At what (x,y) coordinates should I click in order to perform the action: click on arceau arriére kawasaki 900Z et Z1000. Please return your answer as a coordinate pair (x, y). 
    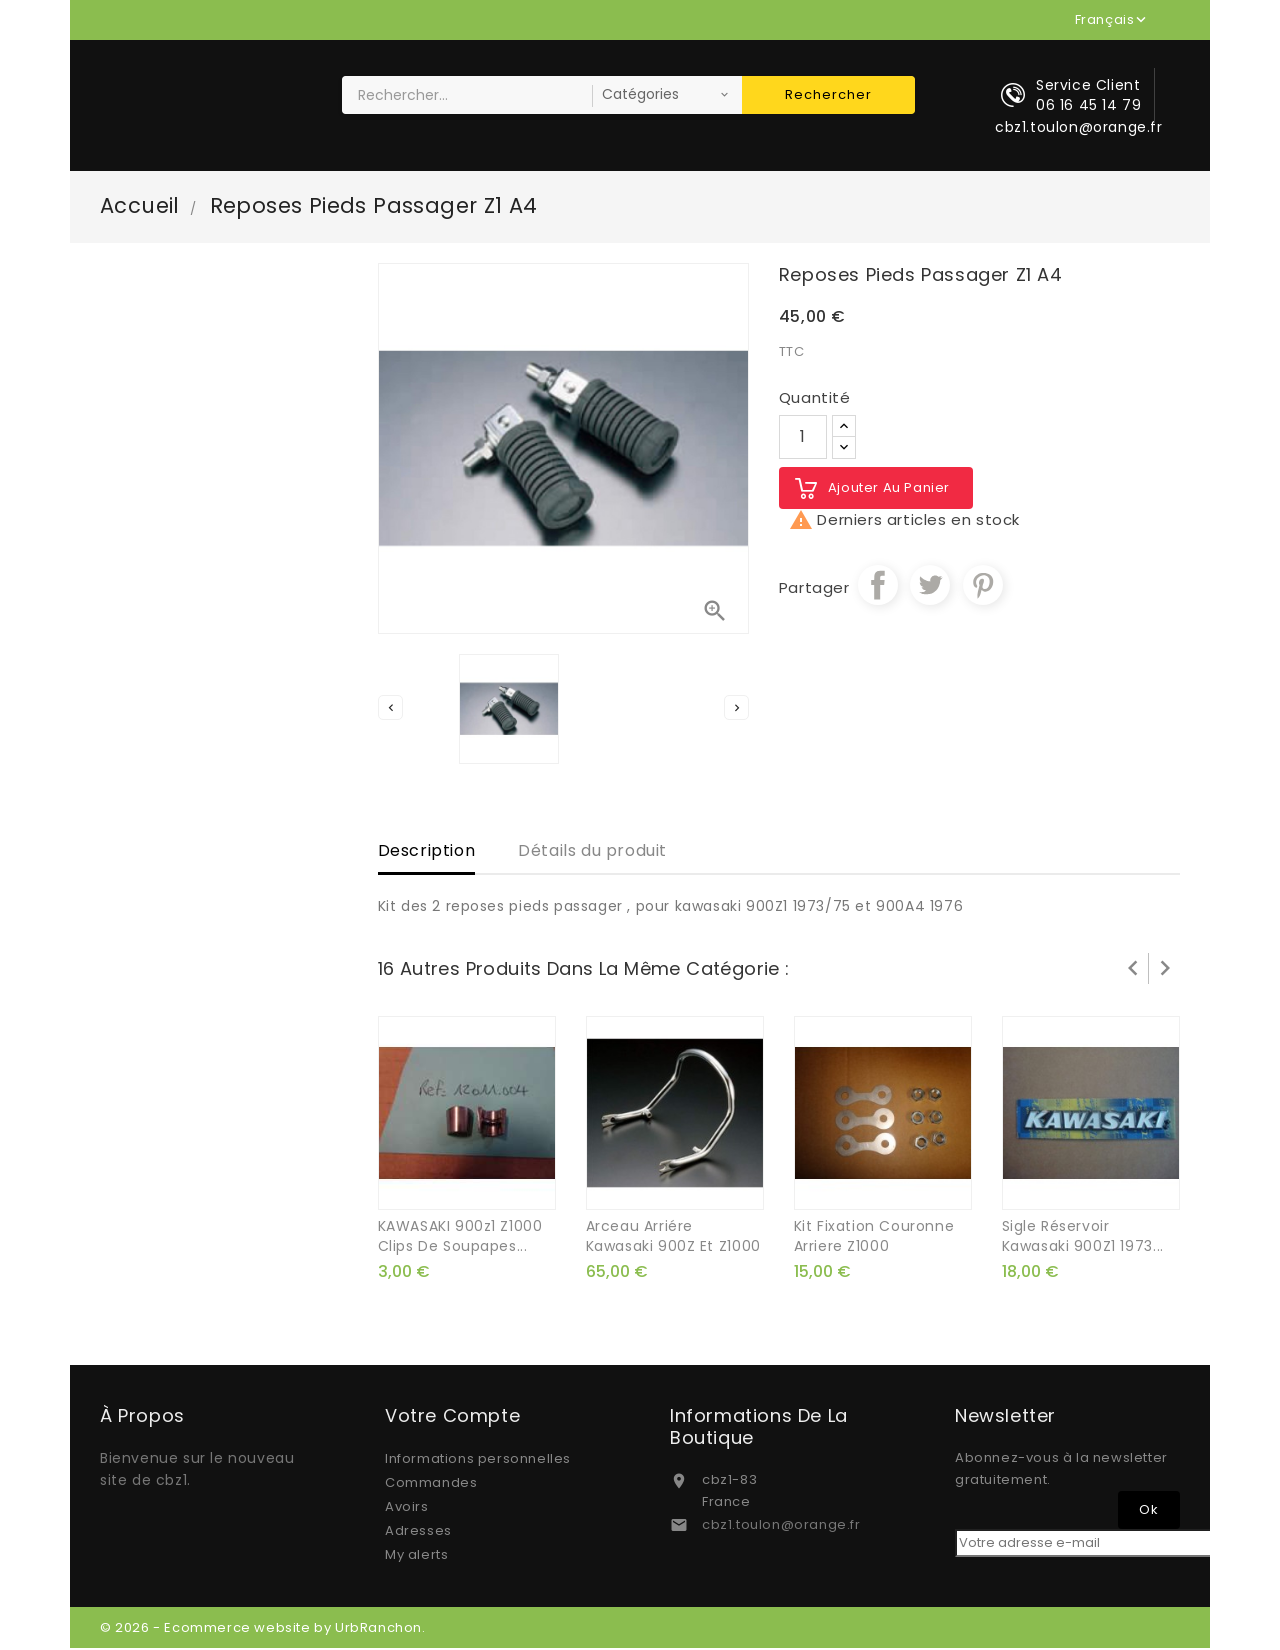
    Looking at the image, I should click on (673, 1238).